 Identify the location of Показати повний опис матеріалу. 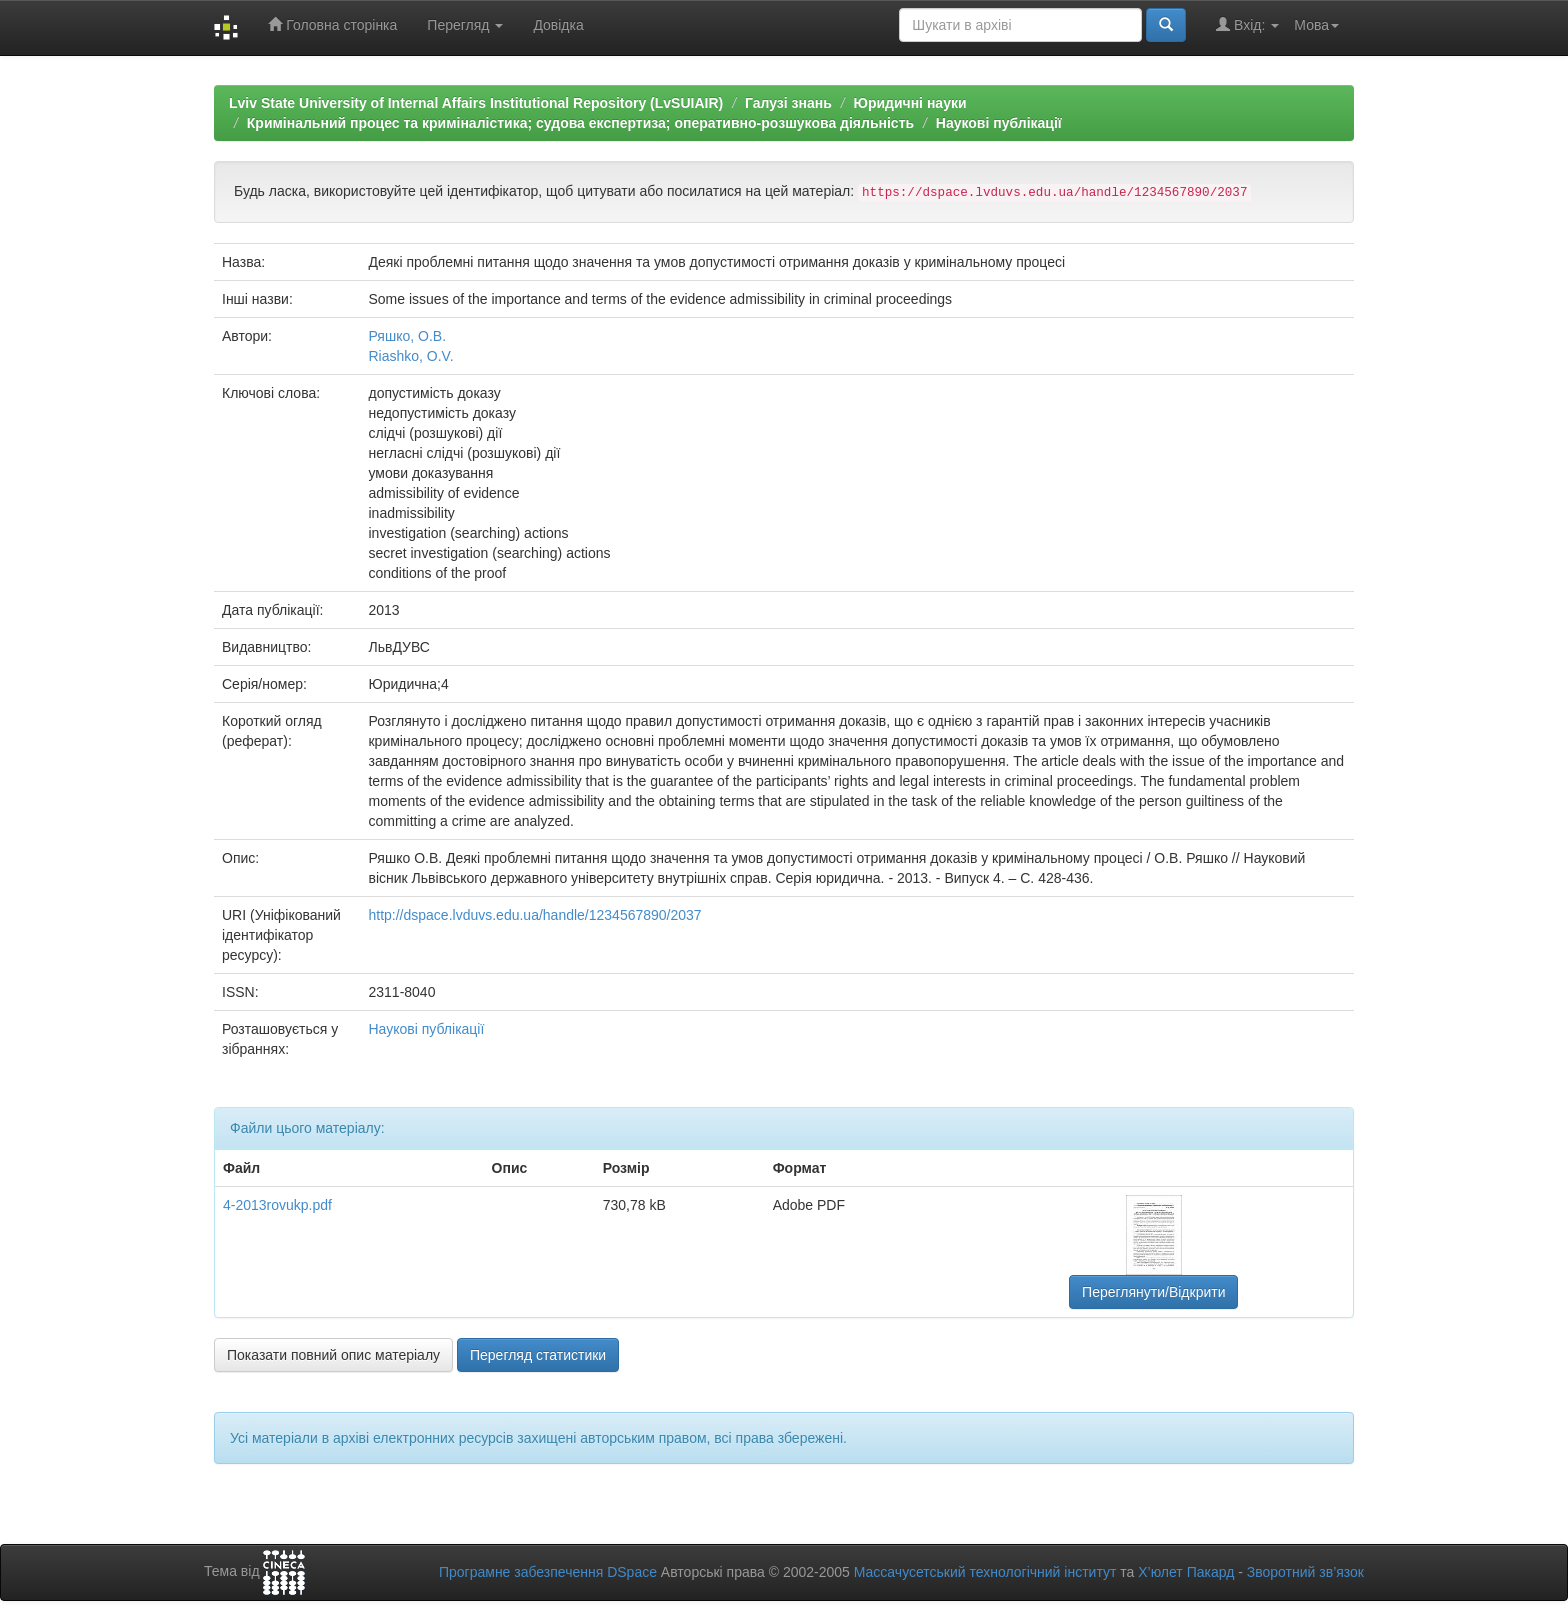
(333, 1355).